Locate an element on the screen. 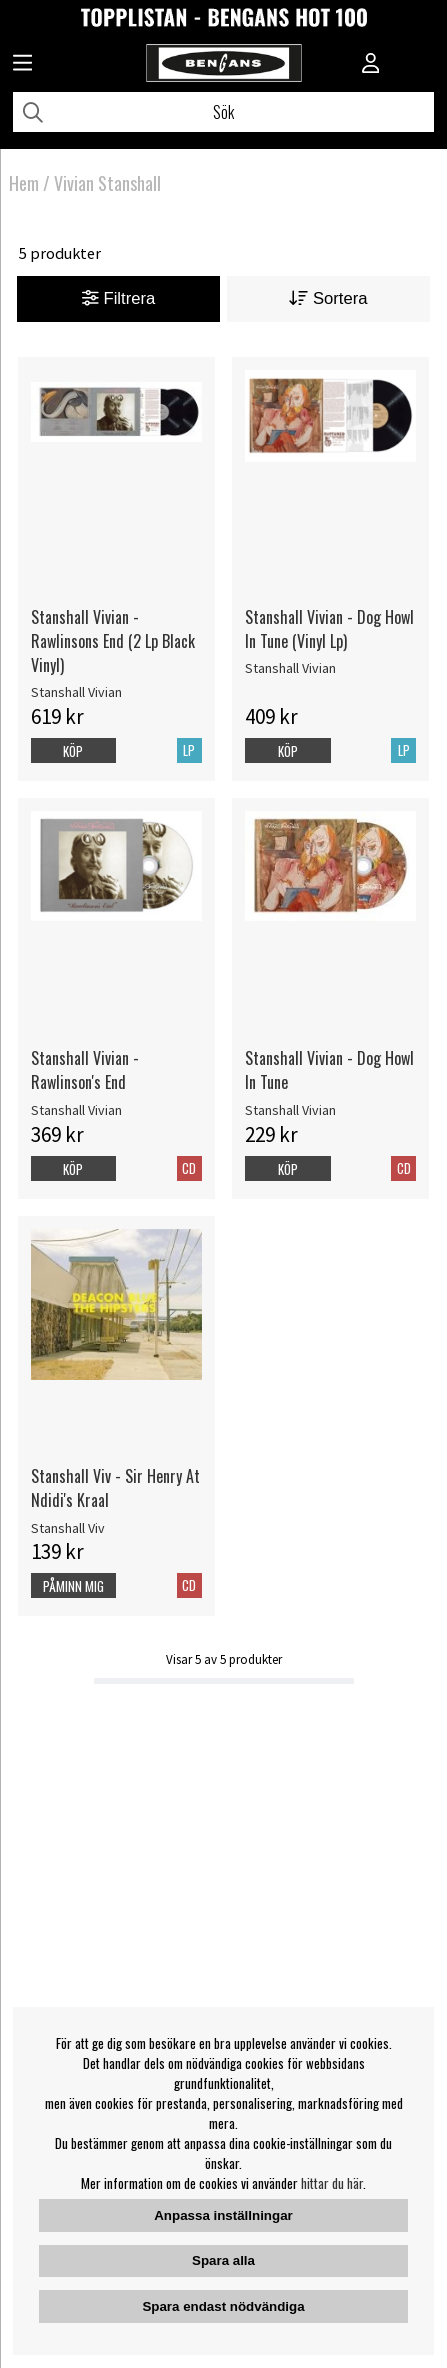 This screenshot has height=2368, width=447. Stanshall Vivian - Dog Howl In Tune (Vinyl Lp) is located at coordinates (329, 629).